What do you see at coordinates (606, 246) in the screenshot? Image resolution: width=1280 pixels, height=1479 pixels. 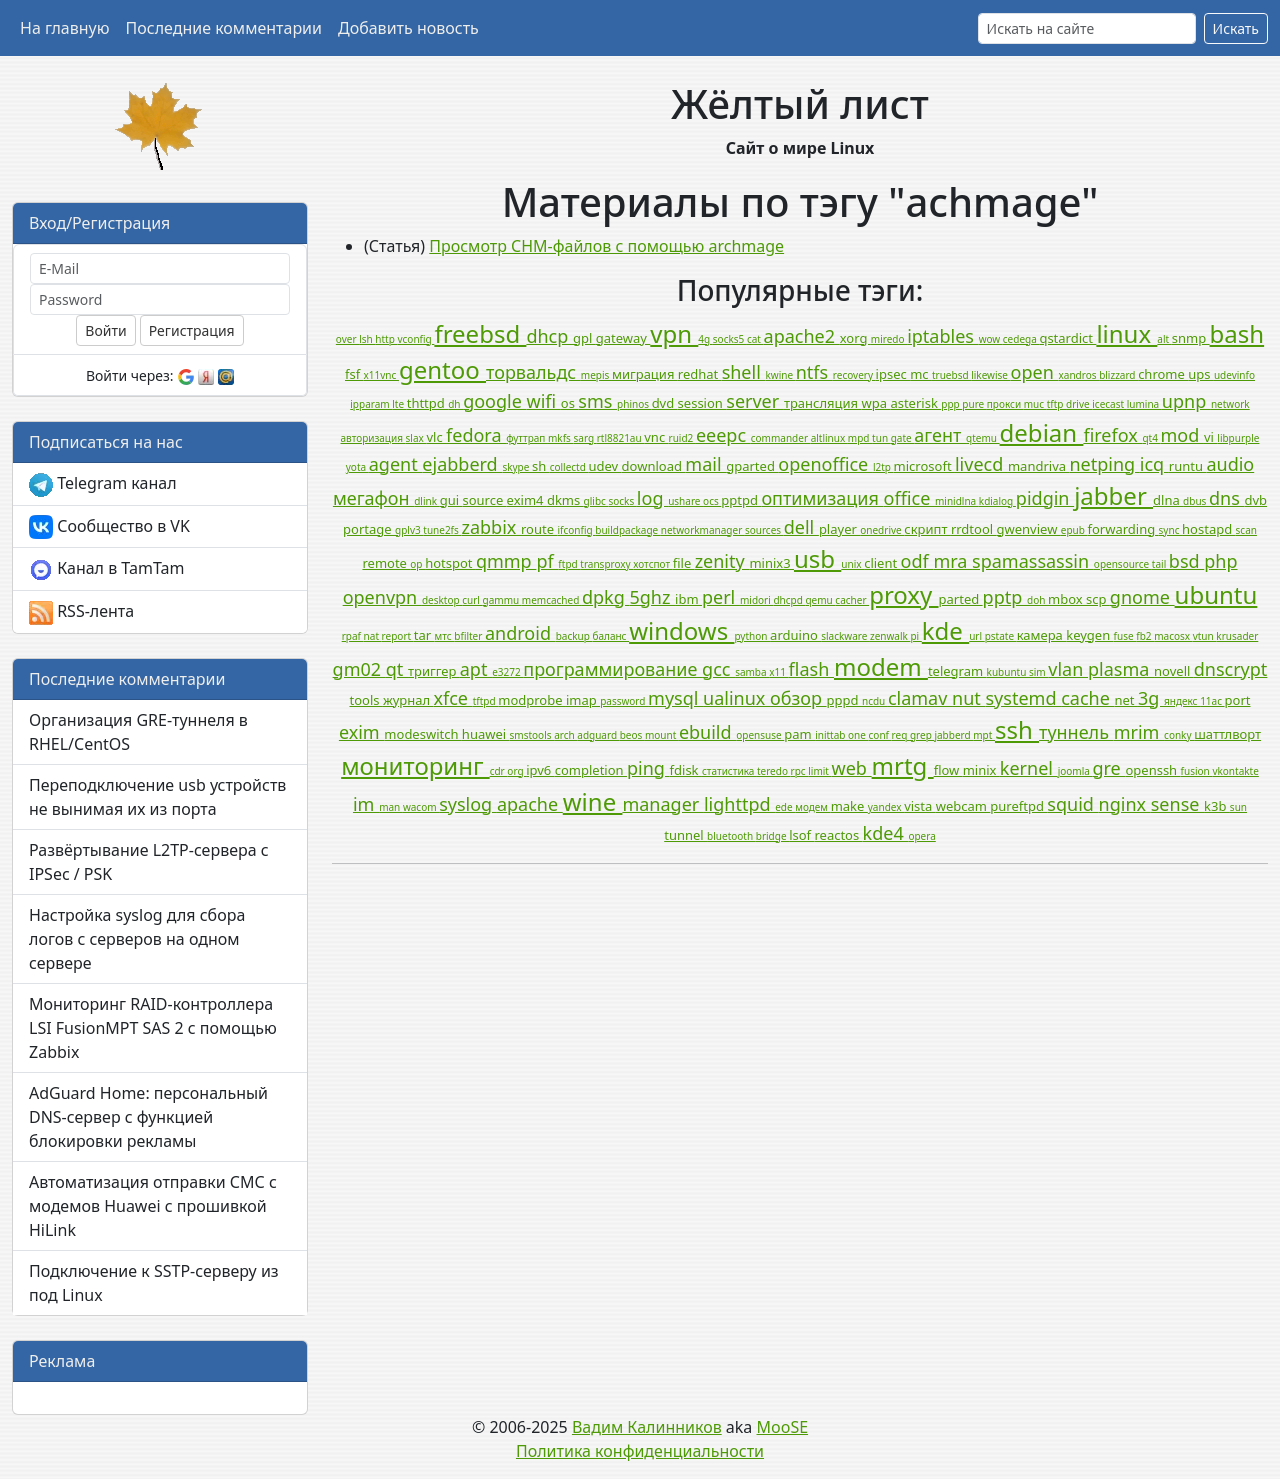 I see `Просмотр CHM-файлов с помощью archmage` at bounding box center [606, 246].